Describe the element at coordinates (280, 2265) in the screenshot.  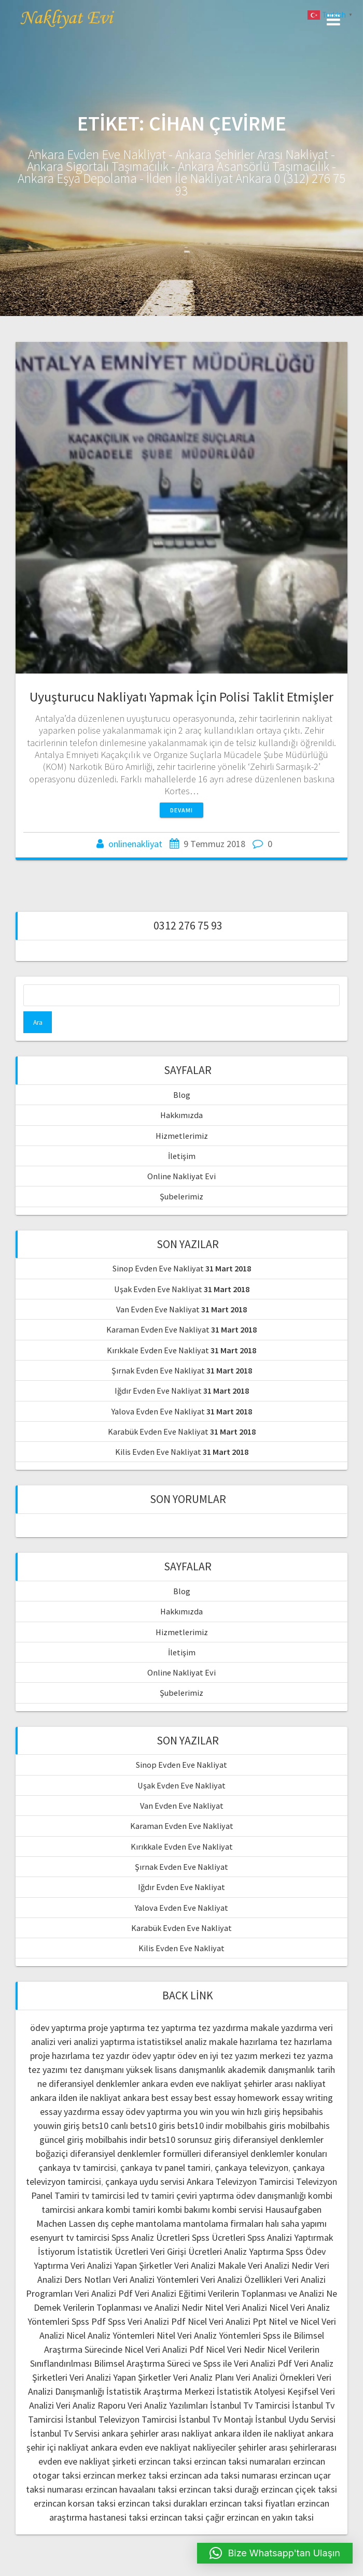
I see `Veri Analizi Nedir` at that location.